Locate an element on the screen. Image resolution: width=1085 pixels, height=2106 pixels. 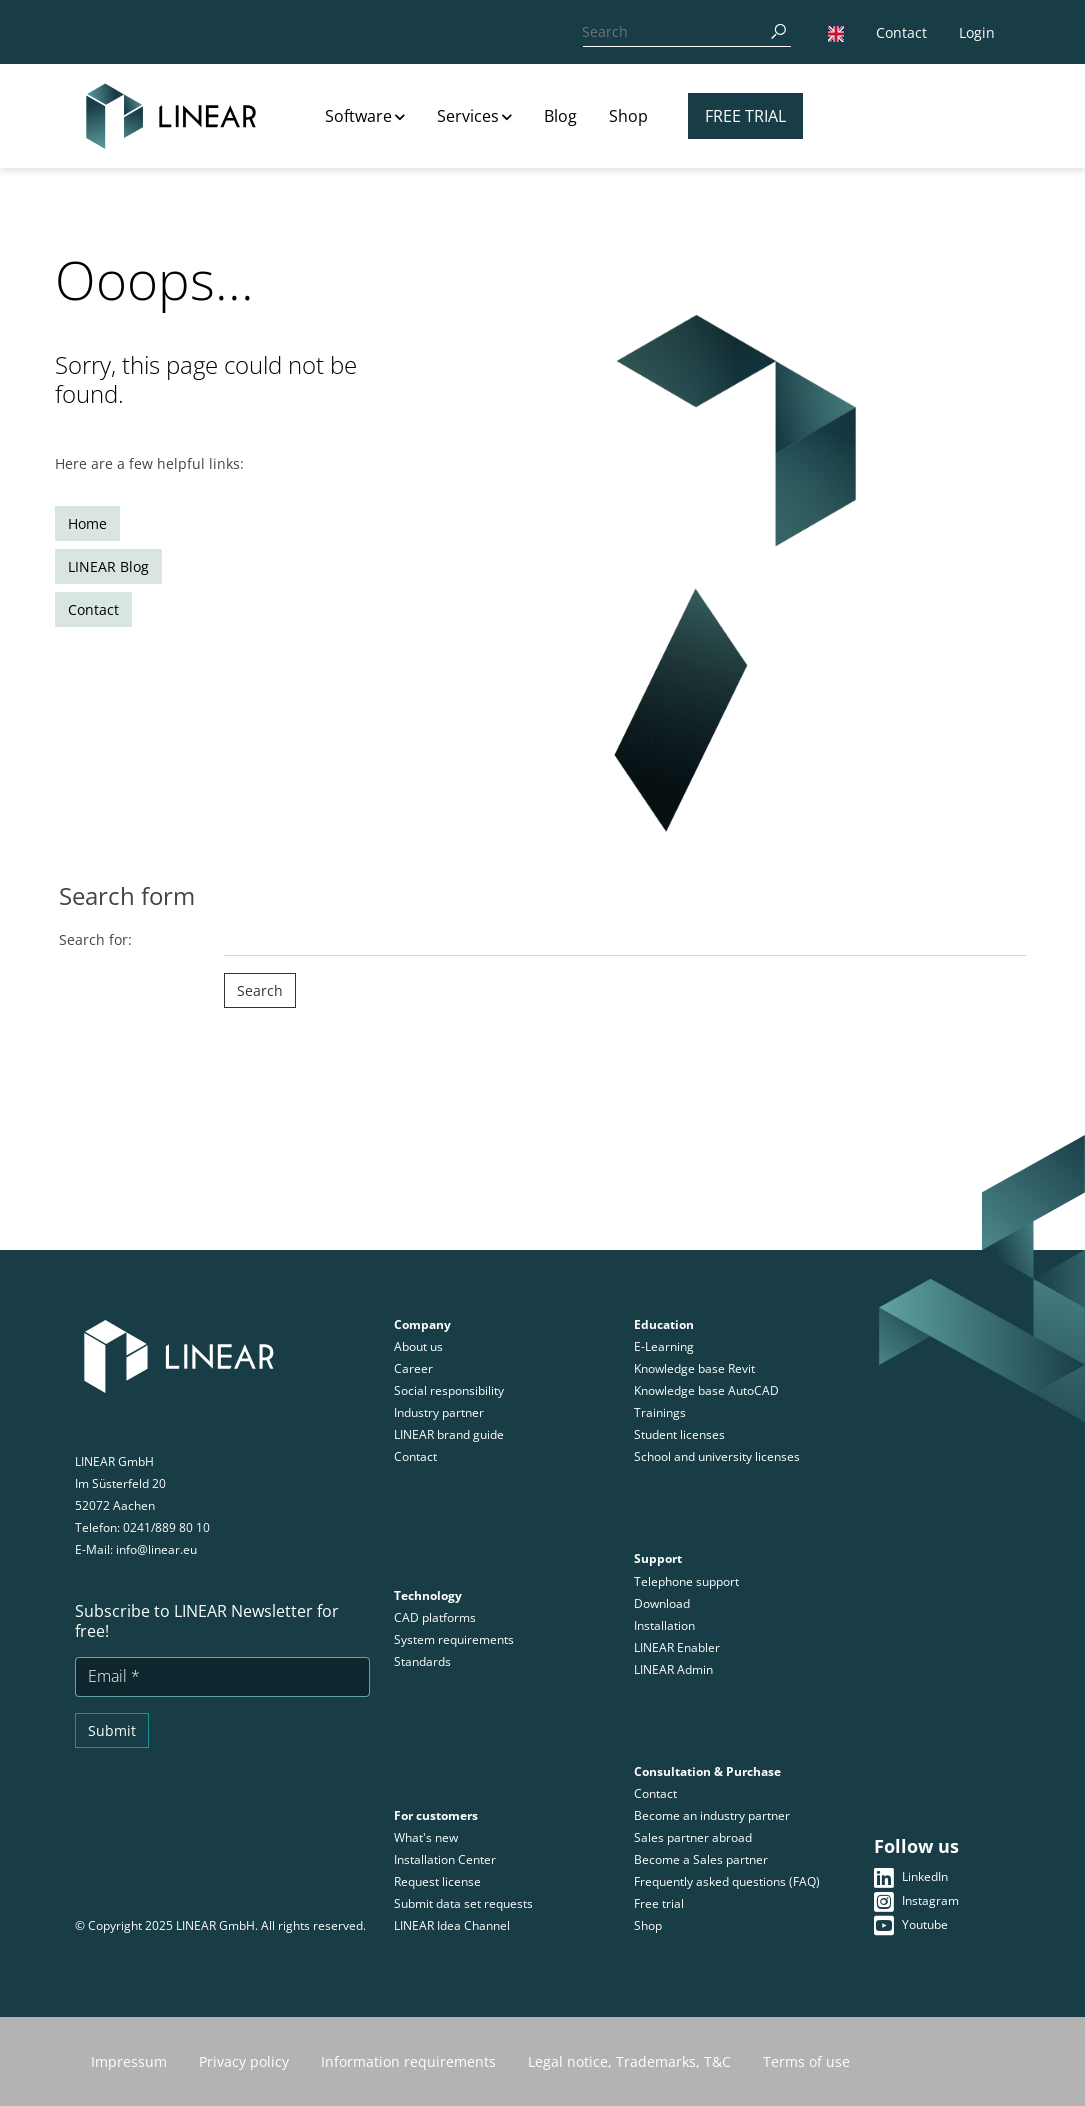
Search for: is located at coordinates (95, 939).